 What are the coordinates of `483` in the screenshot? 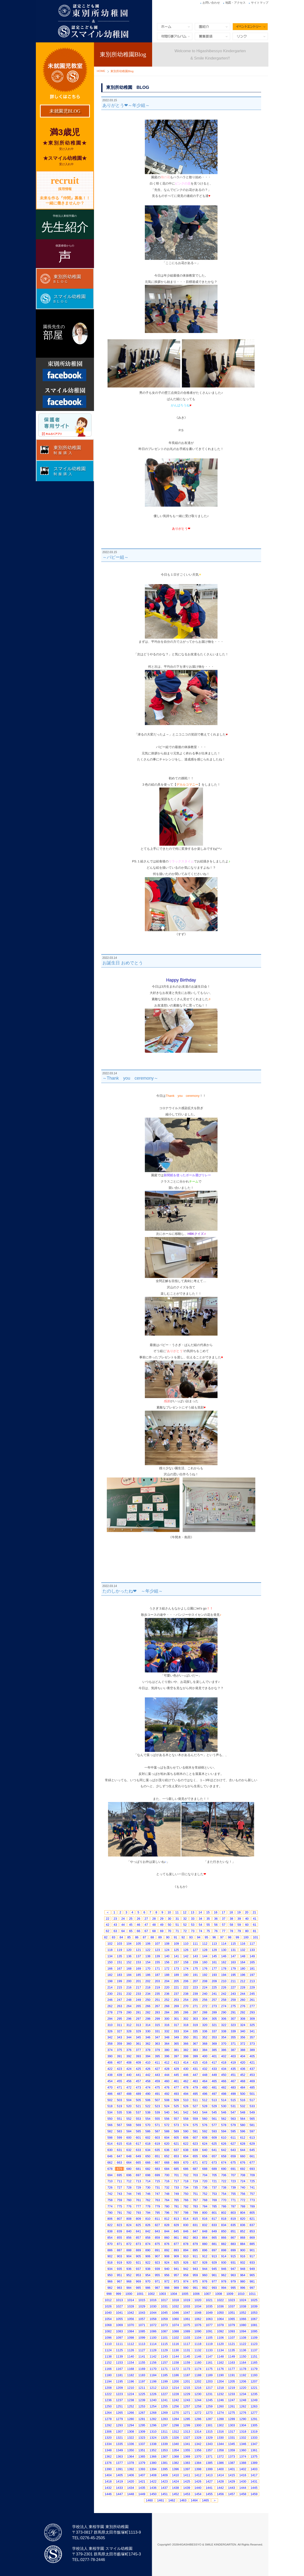 It's located at (233, 2087).